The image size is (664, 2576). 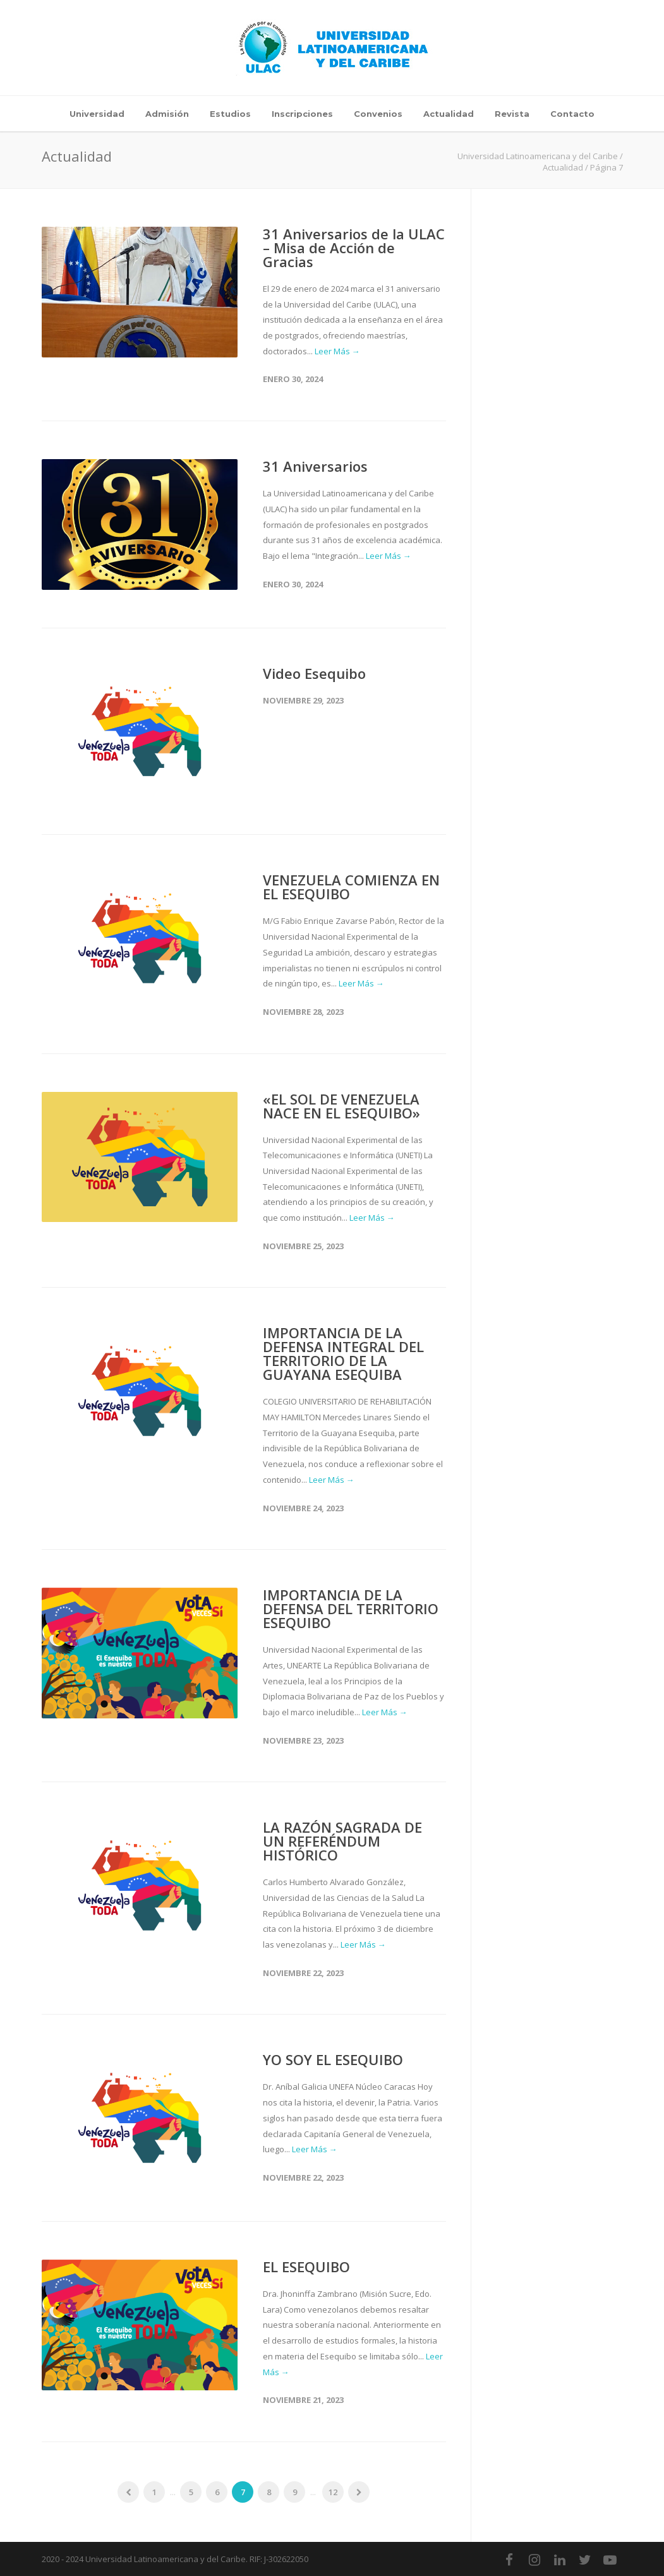 What do you see at coordinates (302, 114) in the screenshot?
I see `Inscripciones` at bounding box center [302, 114].